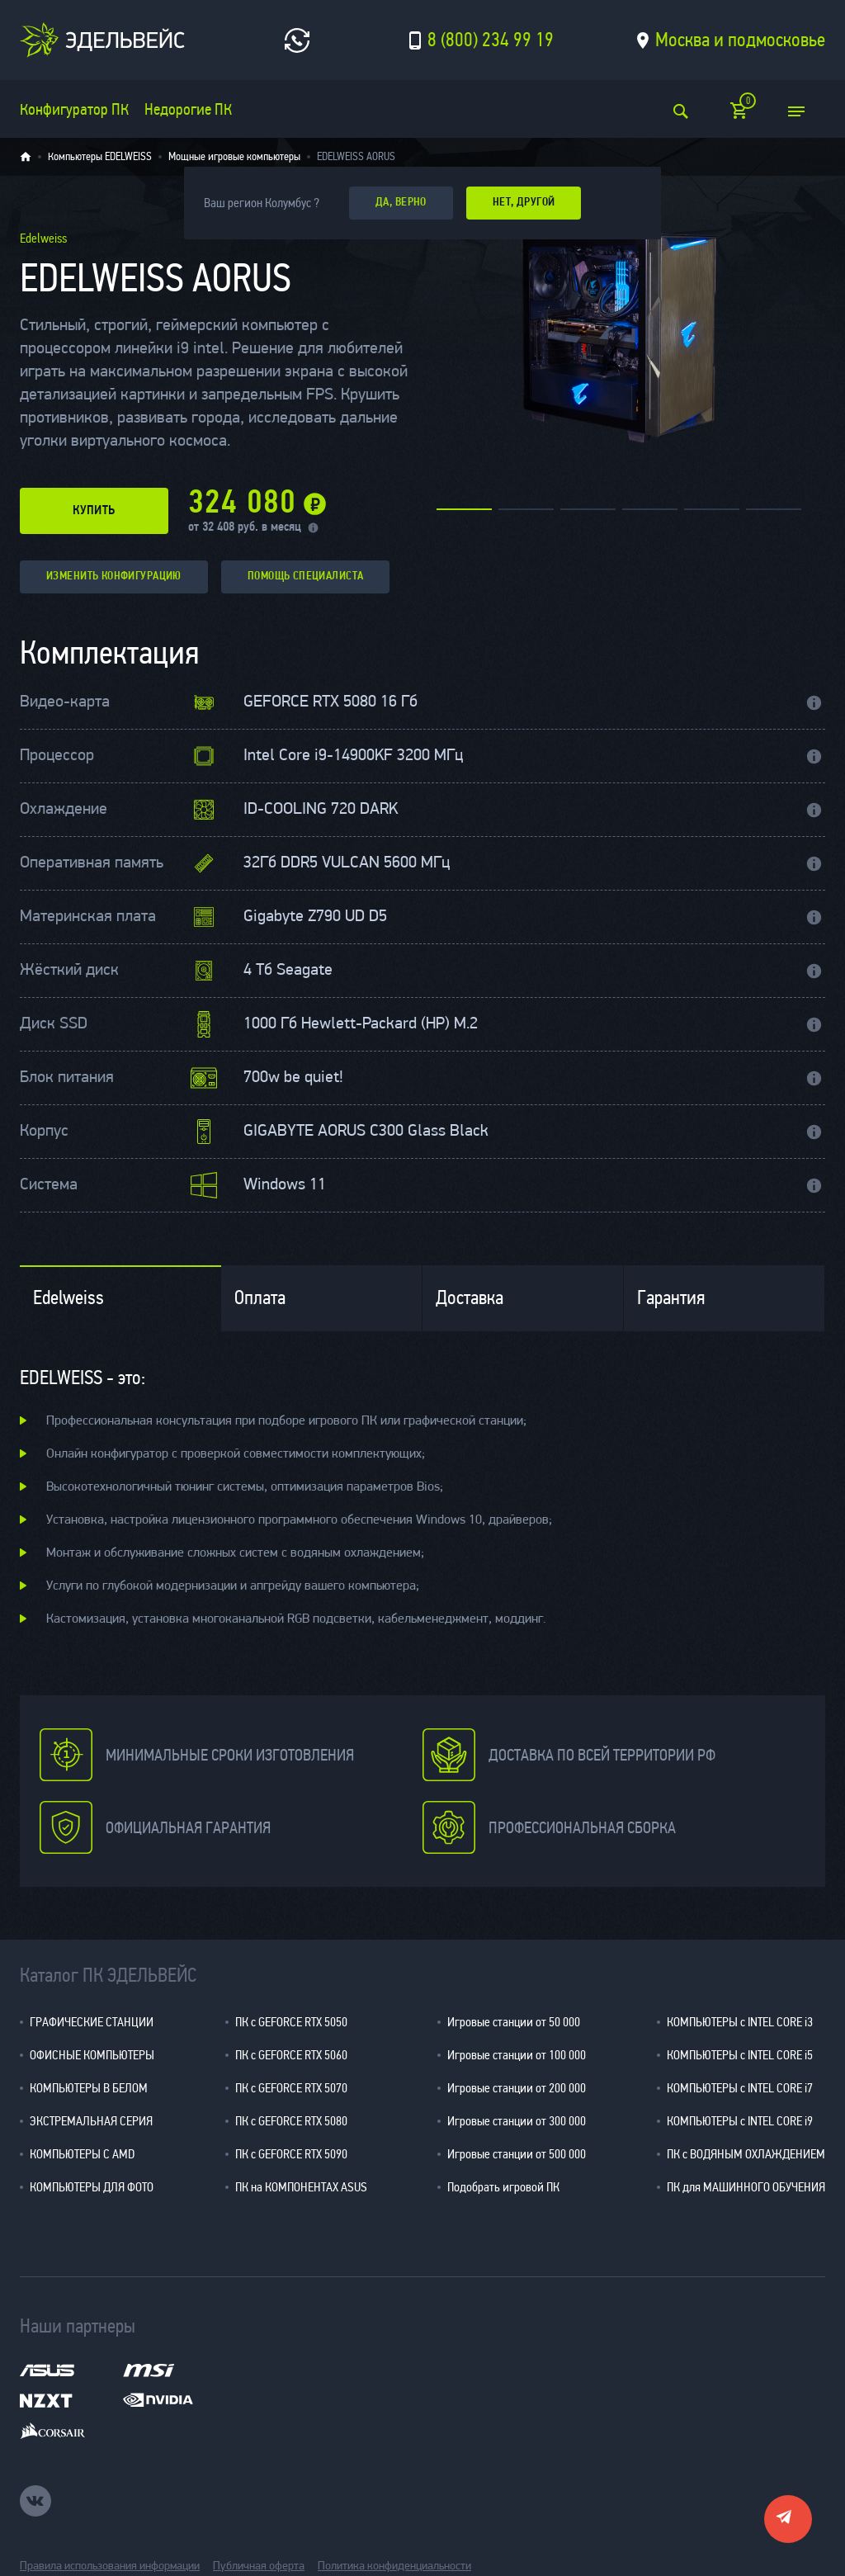 This screenshot has width=845, height=2576. What do you see at coordinates (94, 511) in the screenshot?
I see `купить` at bounding box center [94, 511].